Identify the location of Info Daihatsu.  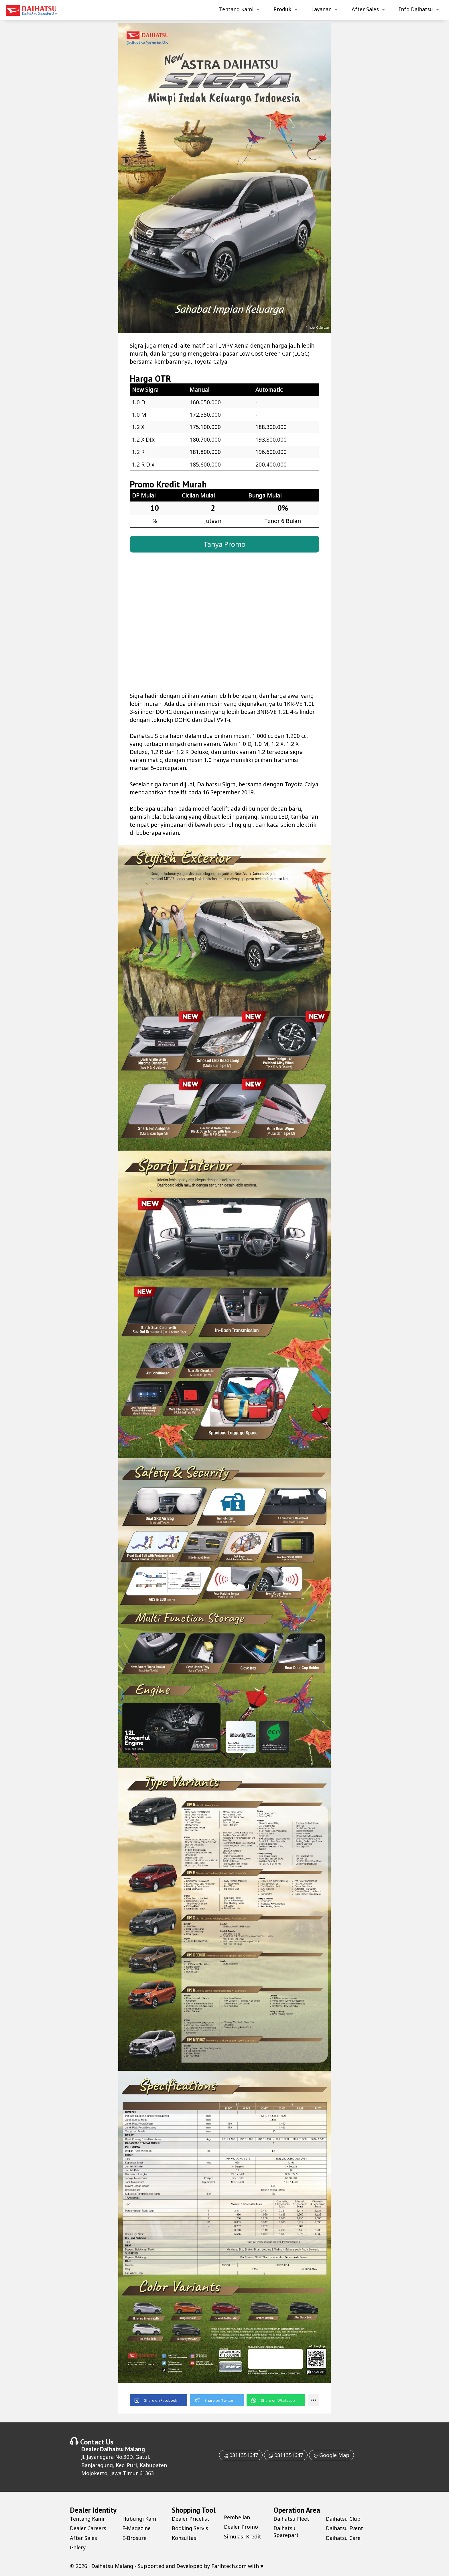
(416, 9).